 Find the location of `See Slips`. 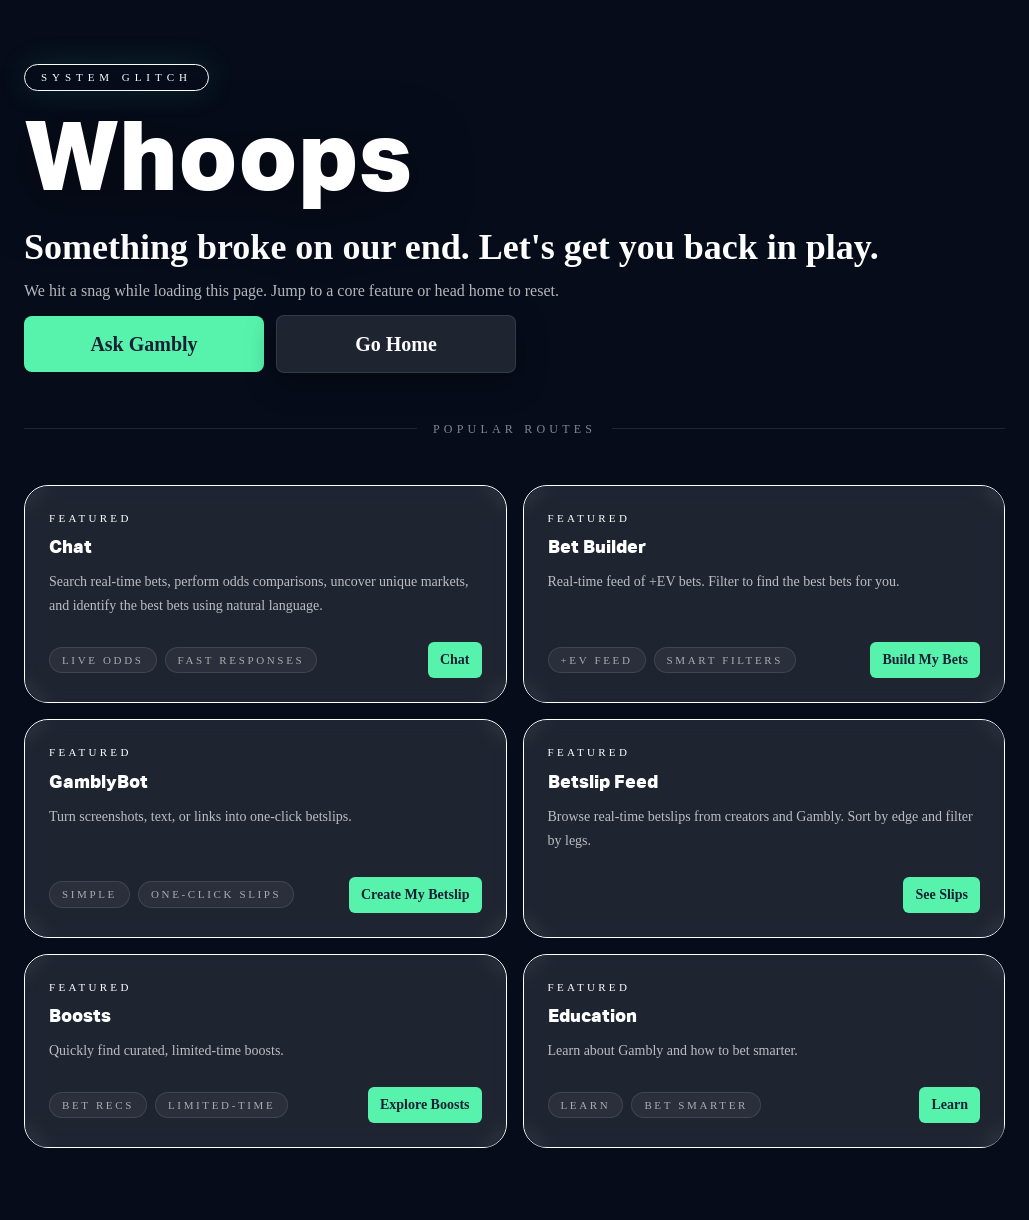

See Slips is located at coordinates (941, 894).